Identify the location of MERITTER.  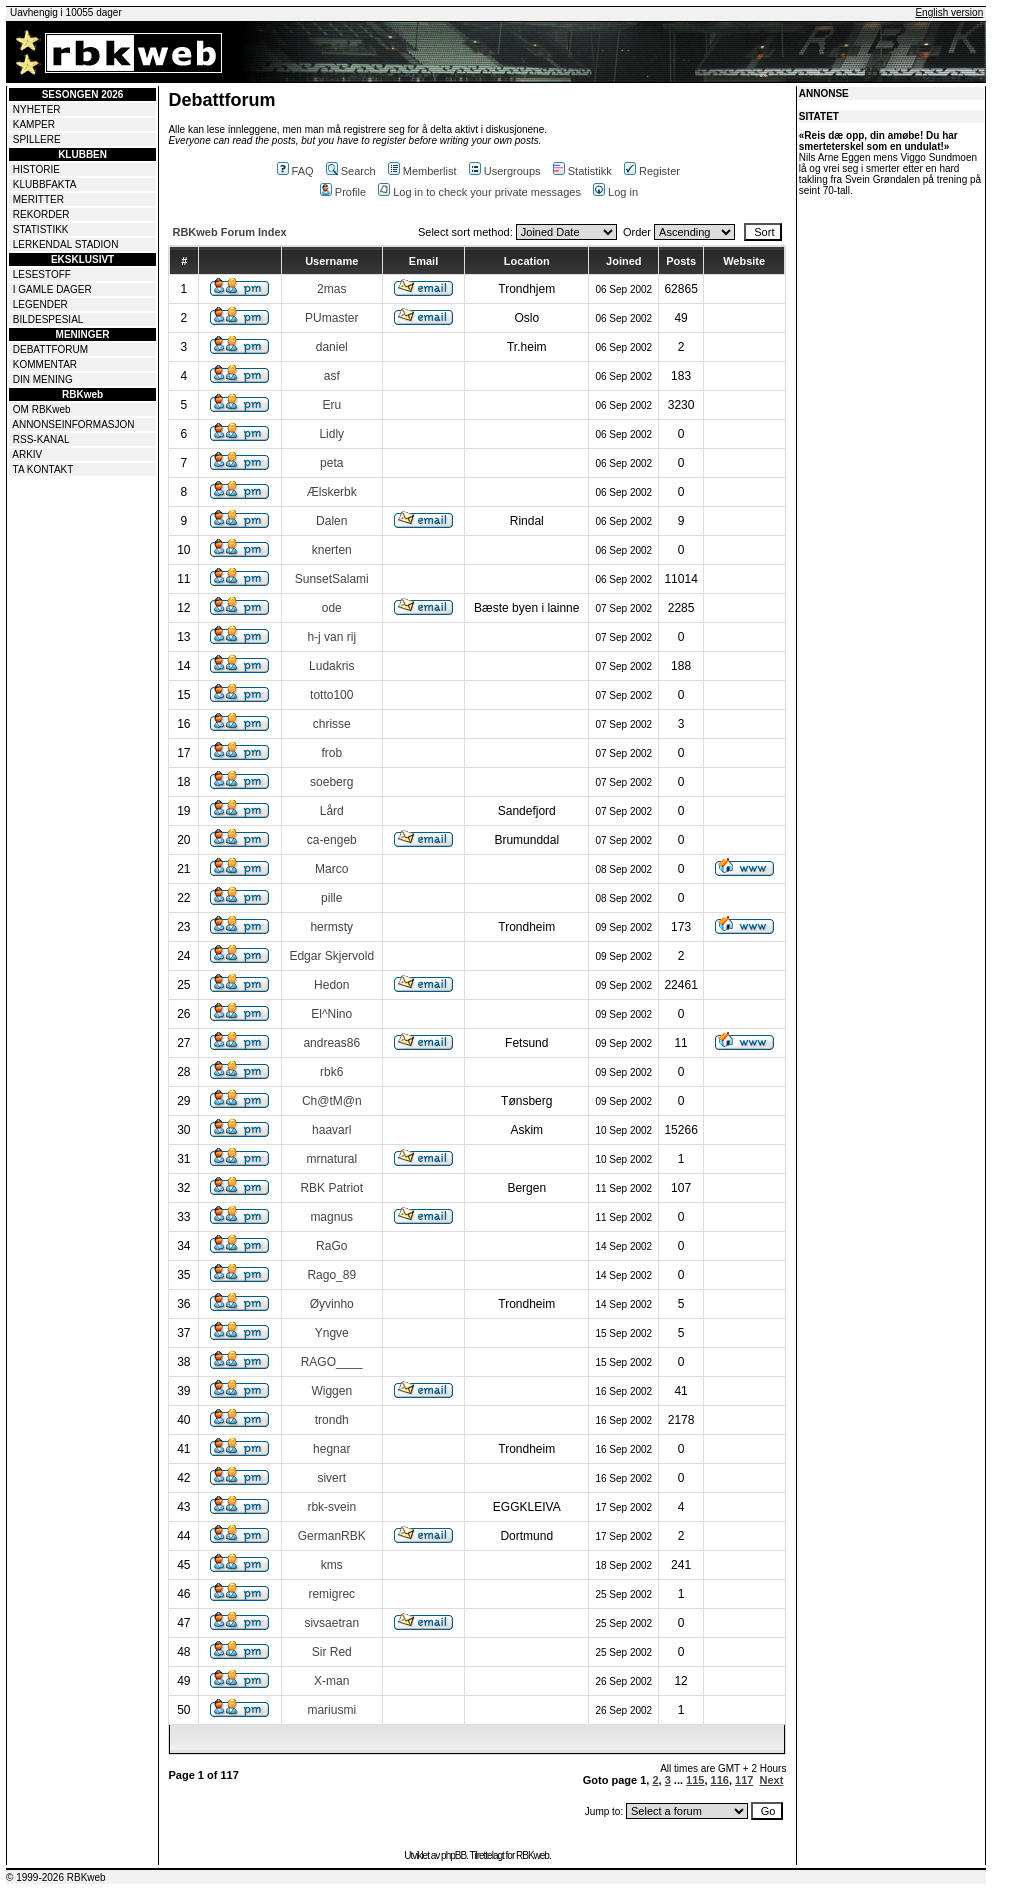
(38, 199).